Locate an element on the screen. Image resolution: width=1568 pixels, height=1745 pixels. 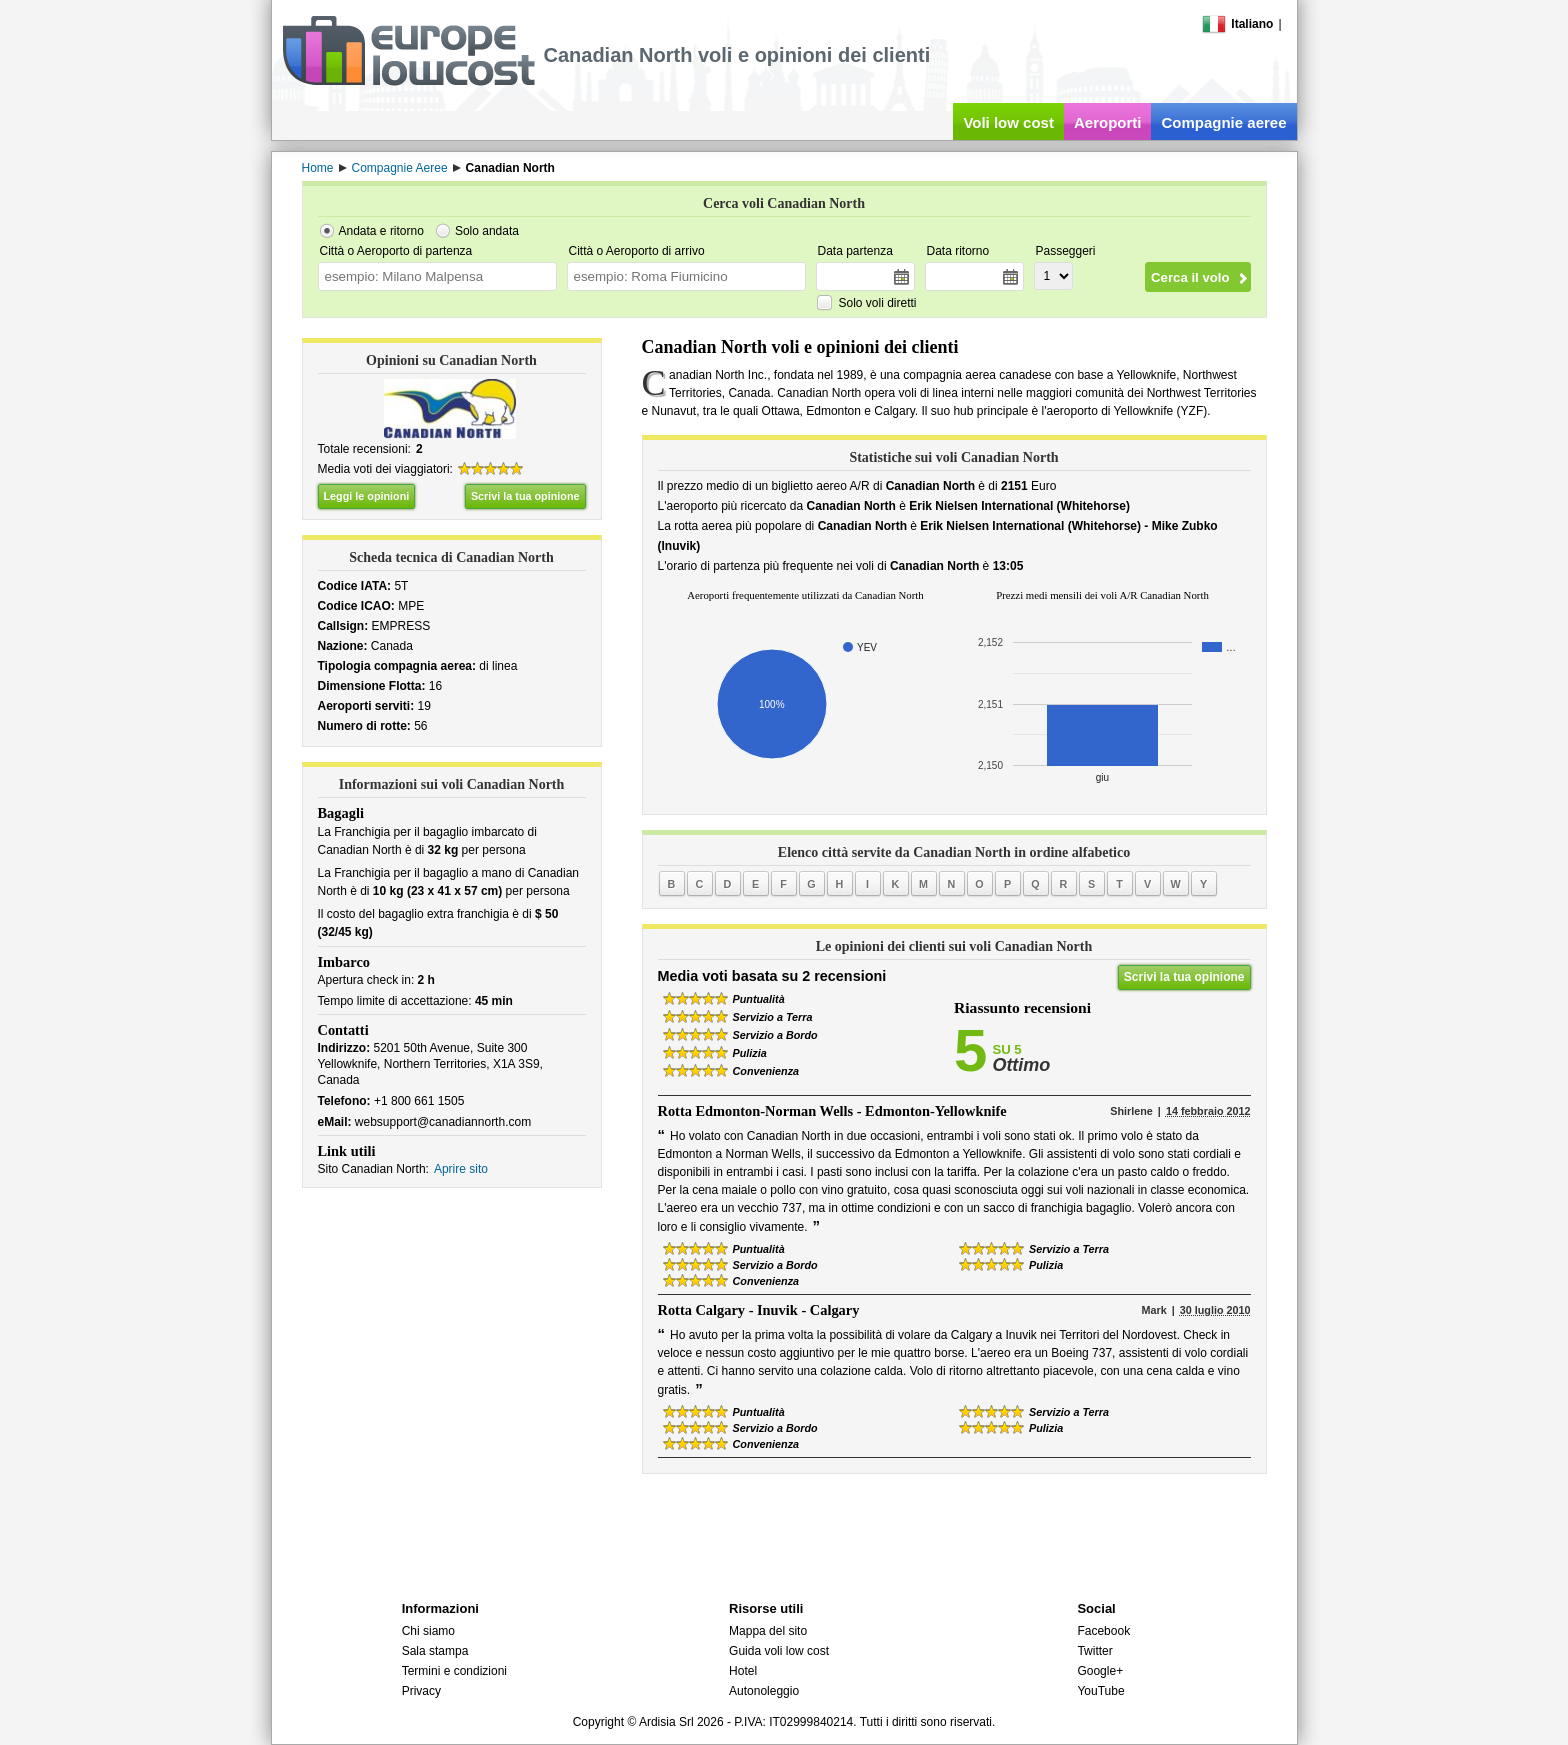
Aprire sito is located at coordinates (461, 1169).